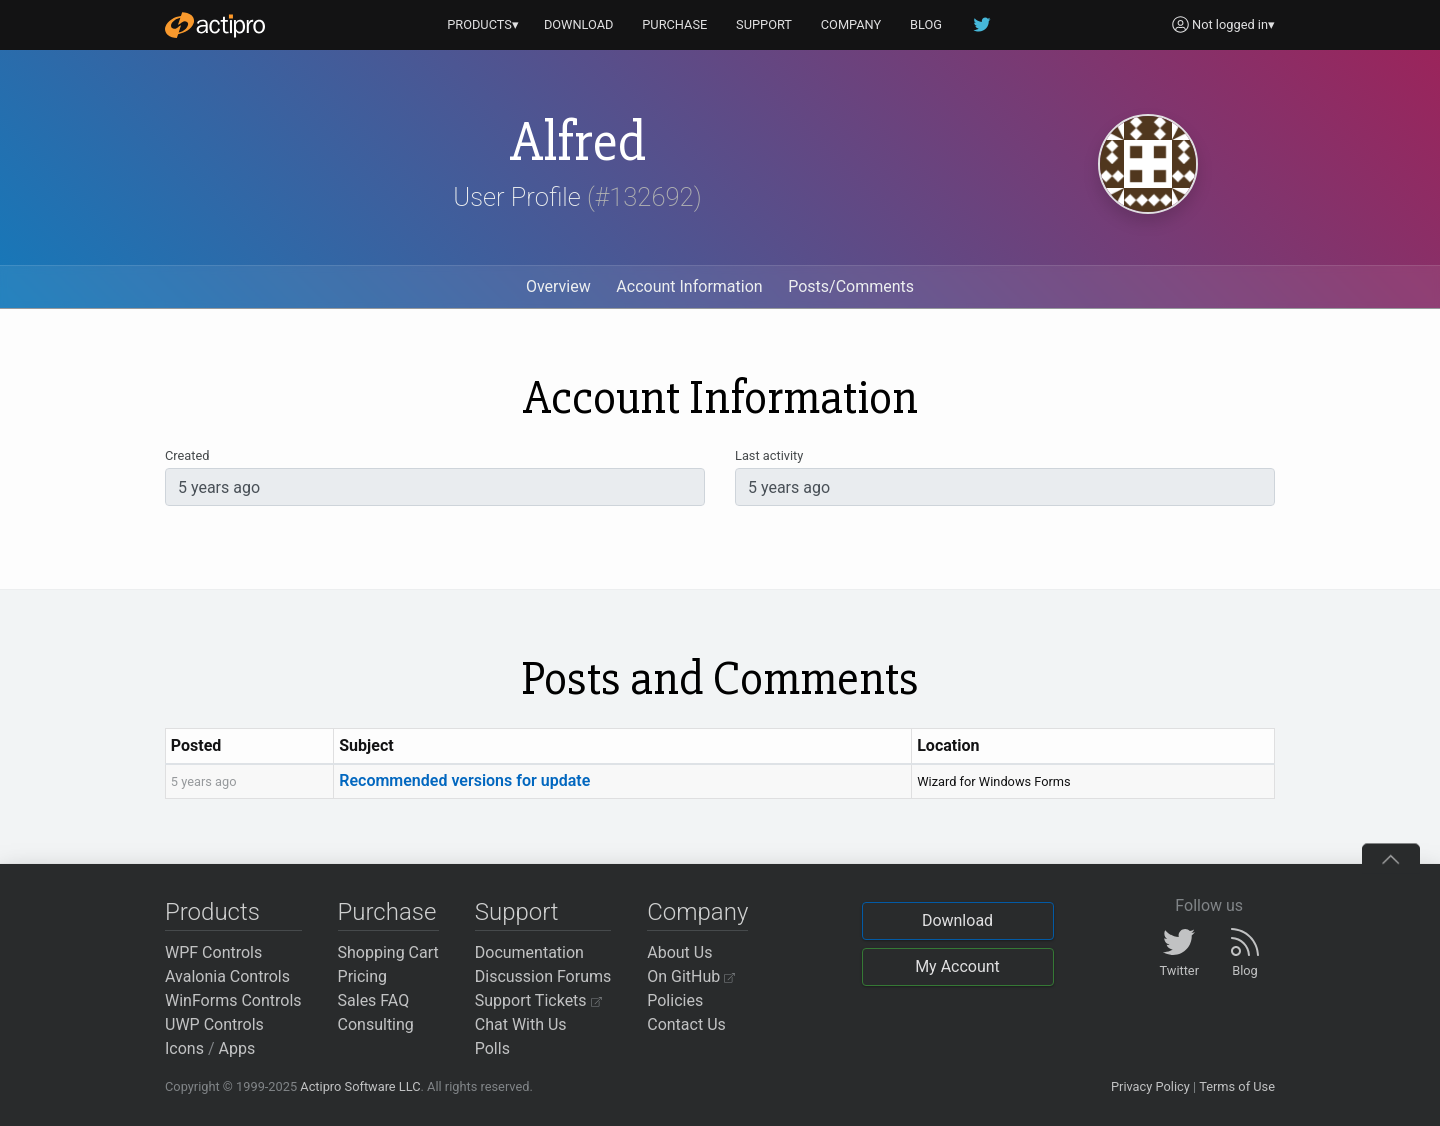 The image size is (1440, 1126). What do you see at coordinates (464, 780) in the screenshot?
I see `Recommended versions for update` at bounding box center [464, 780].